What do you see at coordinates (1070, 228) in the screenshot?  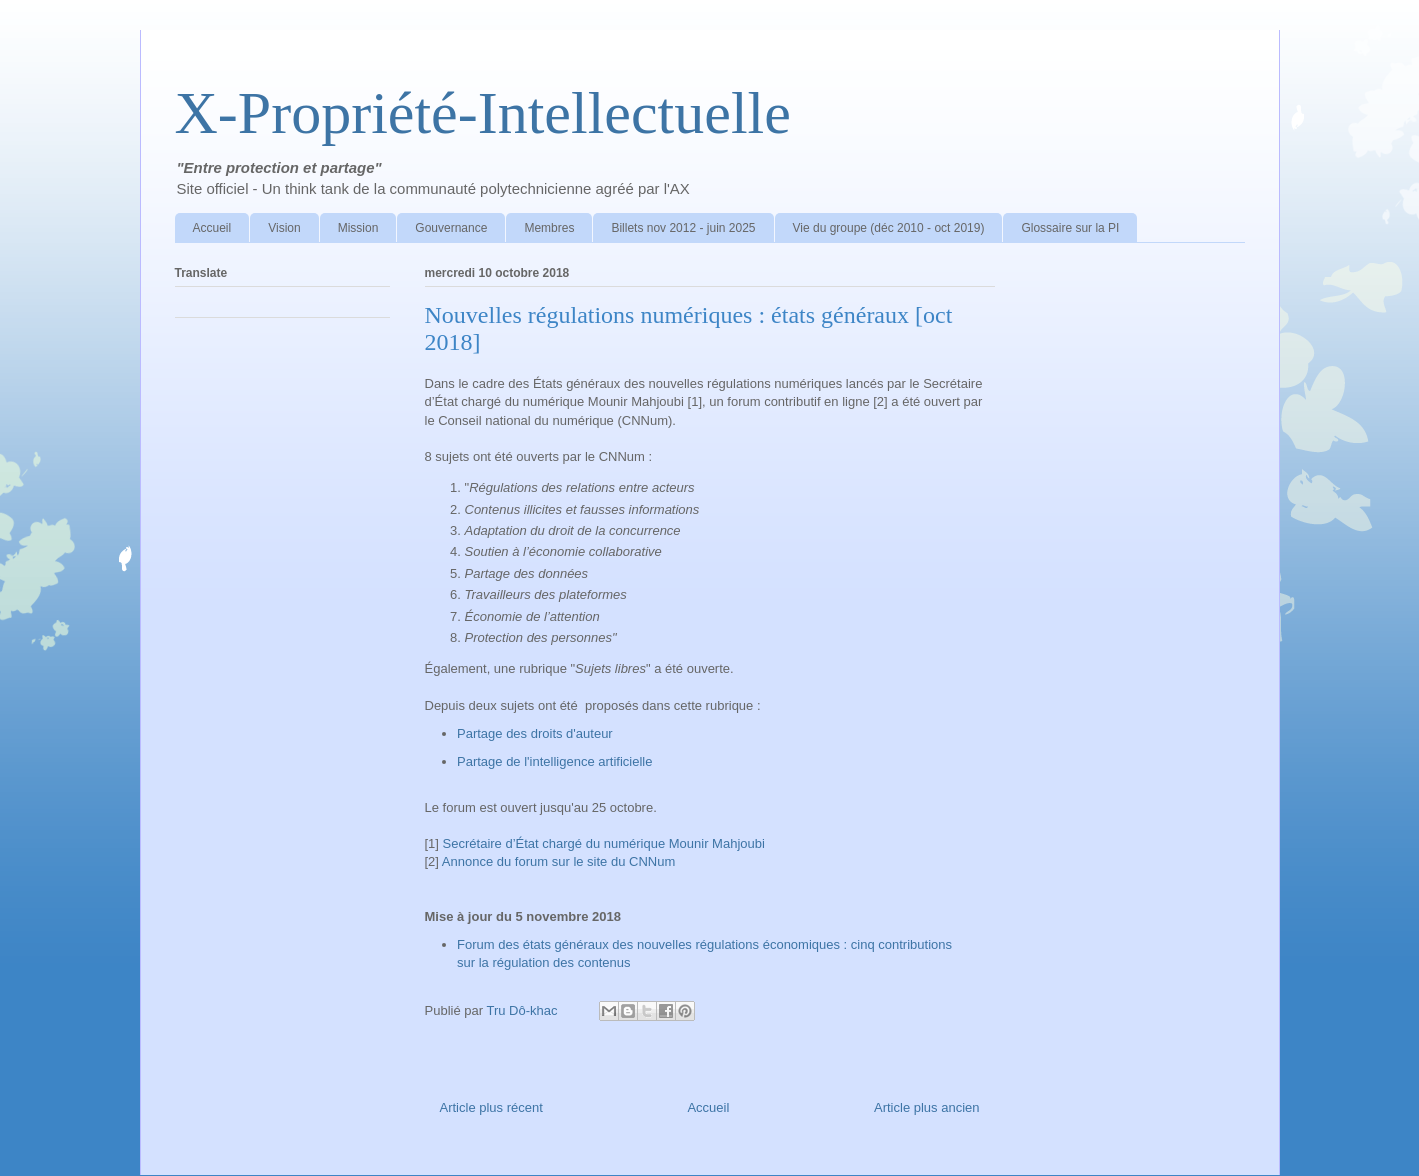 I see `Glossaire sur la PI` at bounding box center [1070, 228].